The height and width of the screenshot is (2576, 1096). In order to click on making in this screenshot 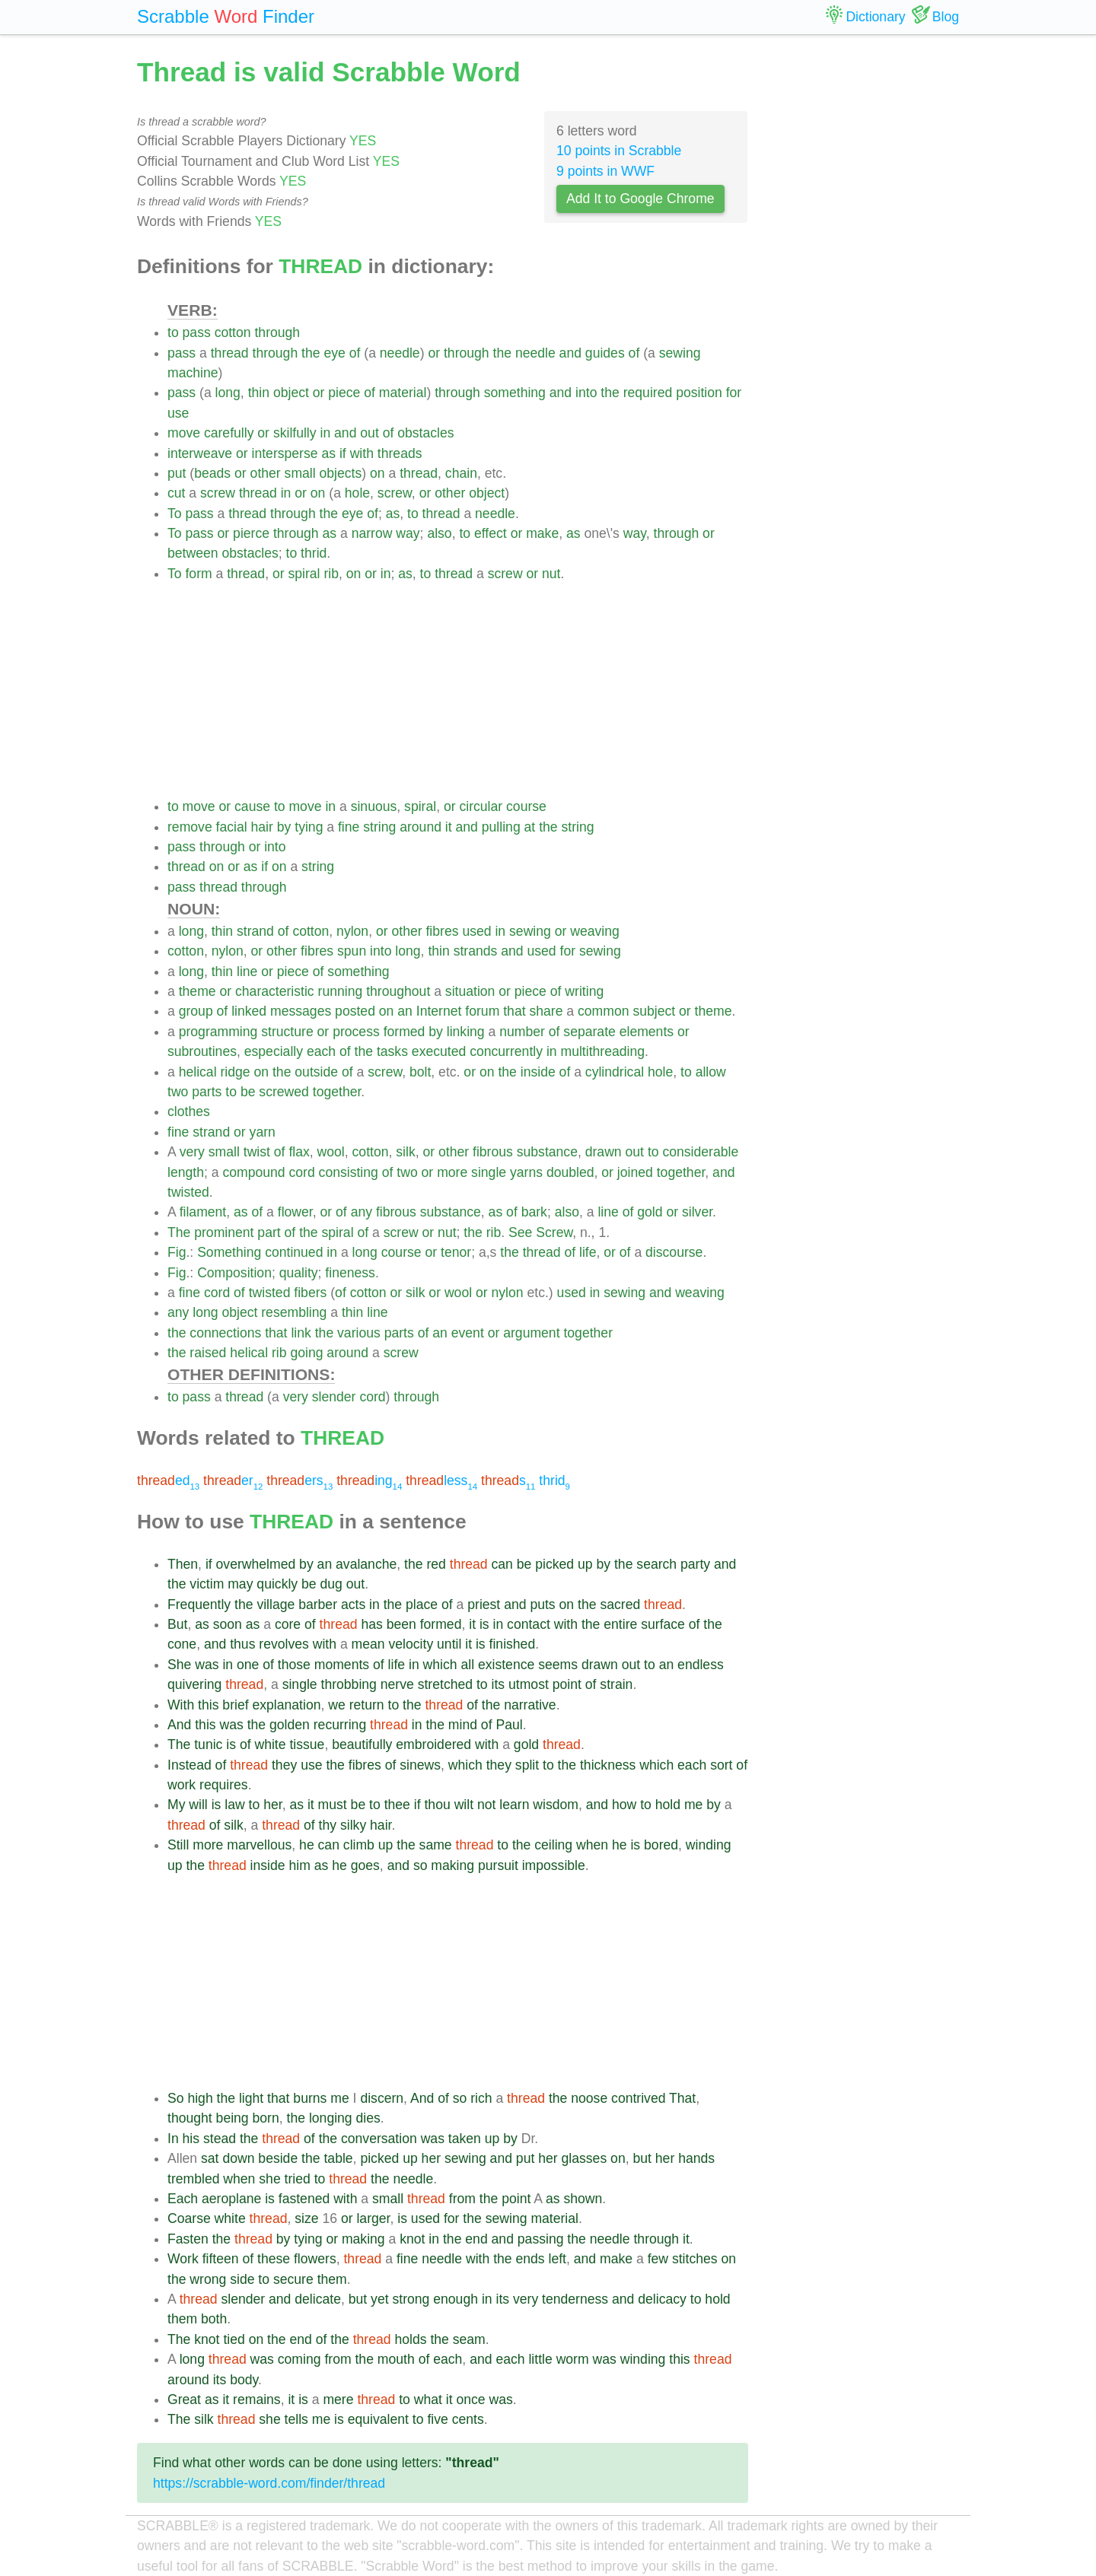, I will do `click(452, 1865)`.